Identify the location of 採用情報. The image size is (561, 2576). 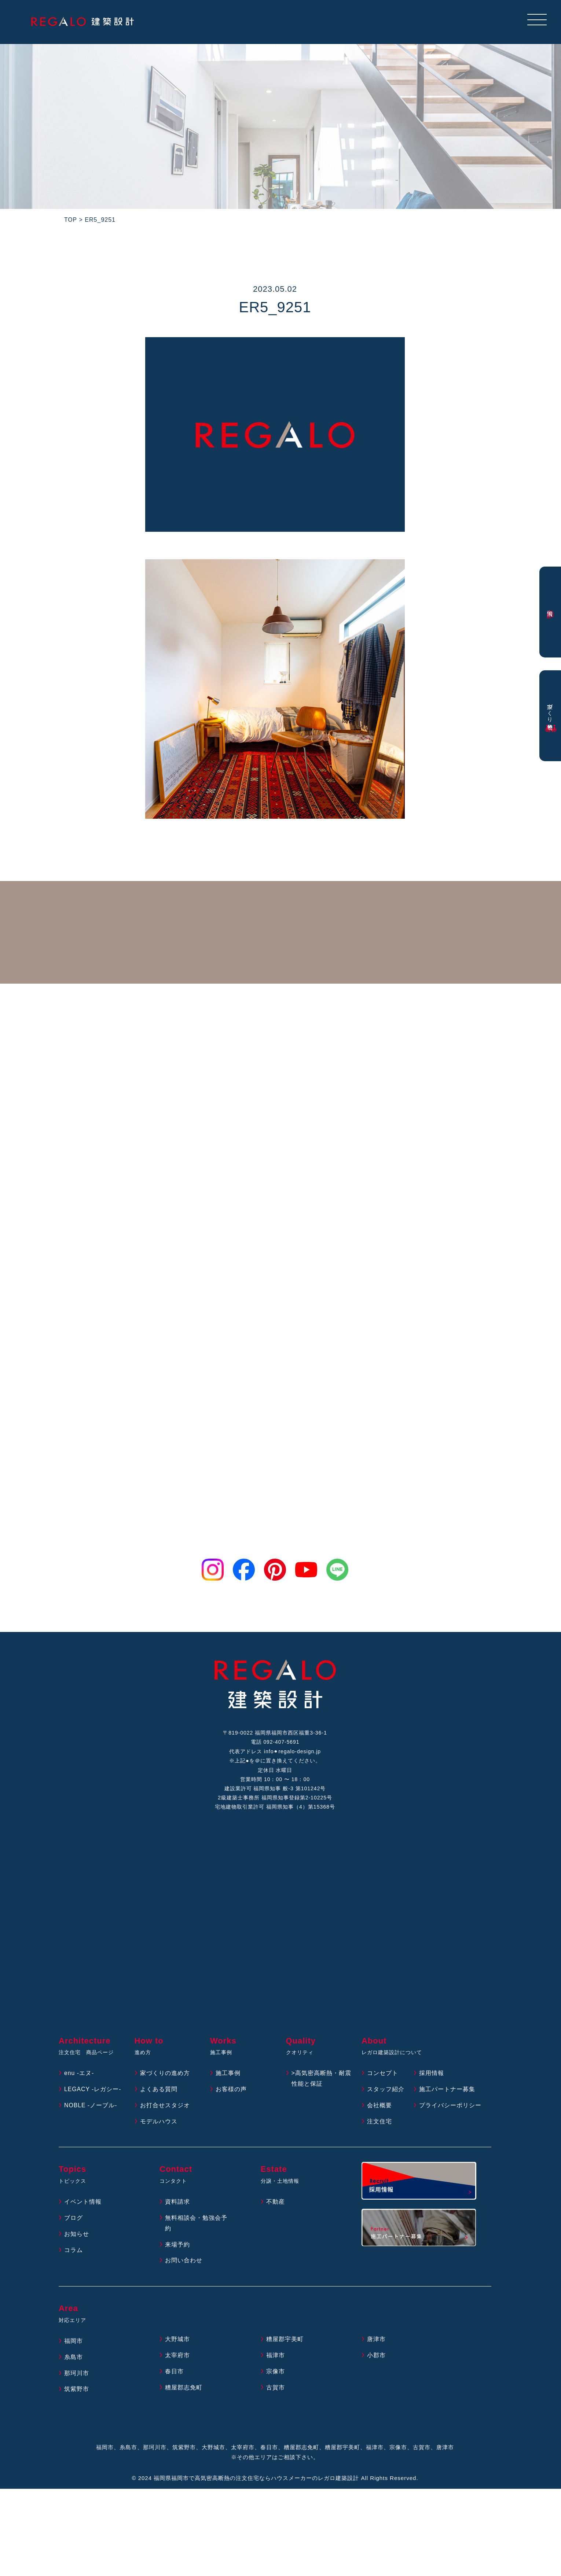
(431, 2075).